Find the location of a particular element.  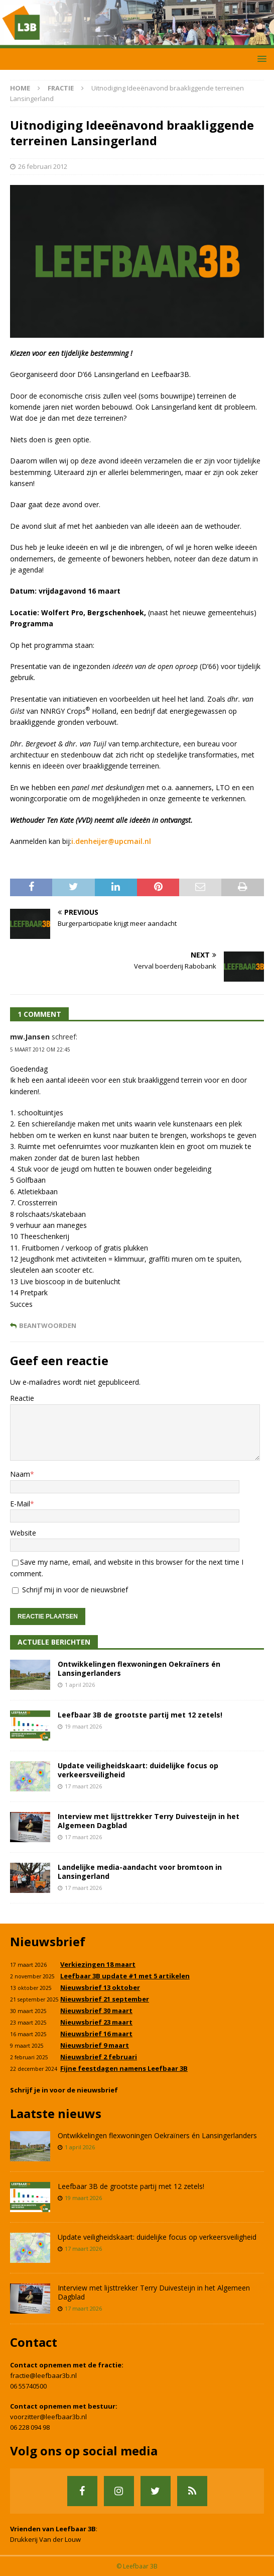

Ontwikkelingen flexwoningen Oekraïners én Lansingerlanders is located at coordinates (139, 1668).